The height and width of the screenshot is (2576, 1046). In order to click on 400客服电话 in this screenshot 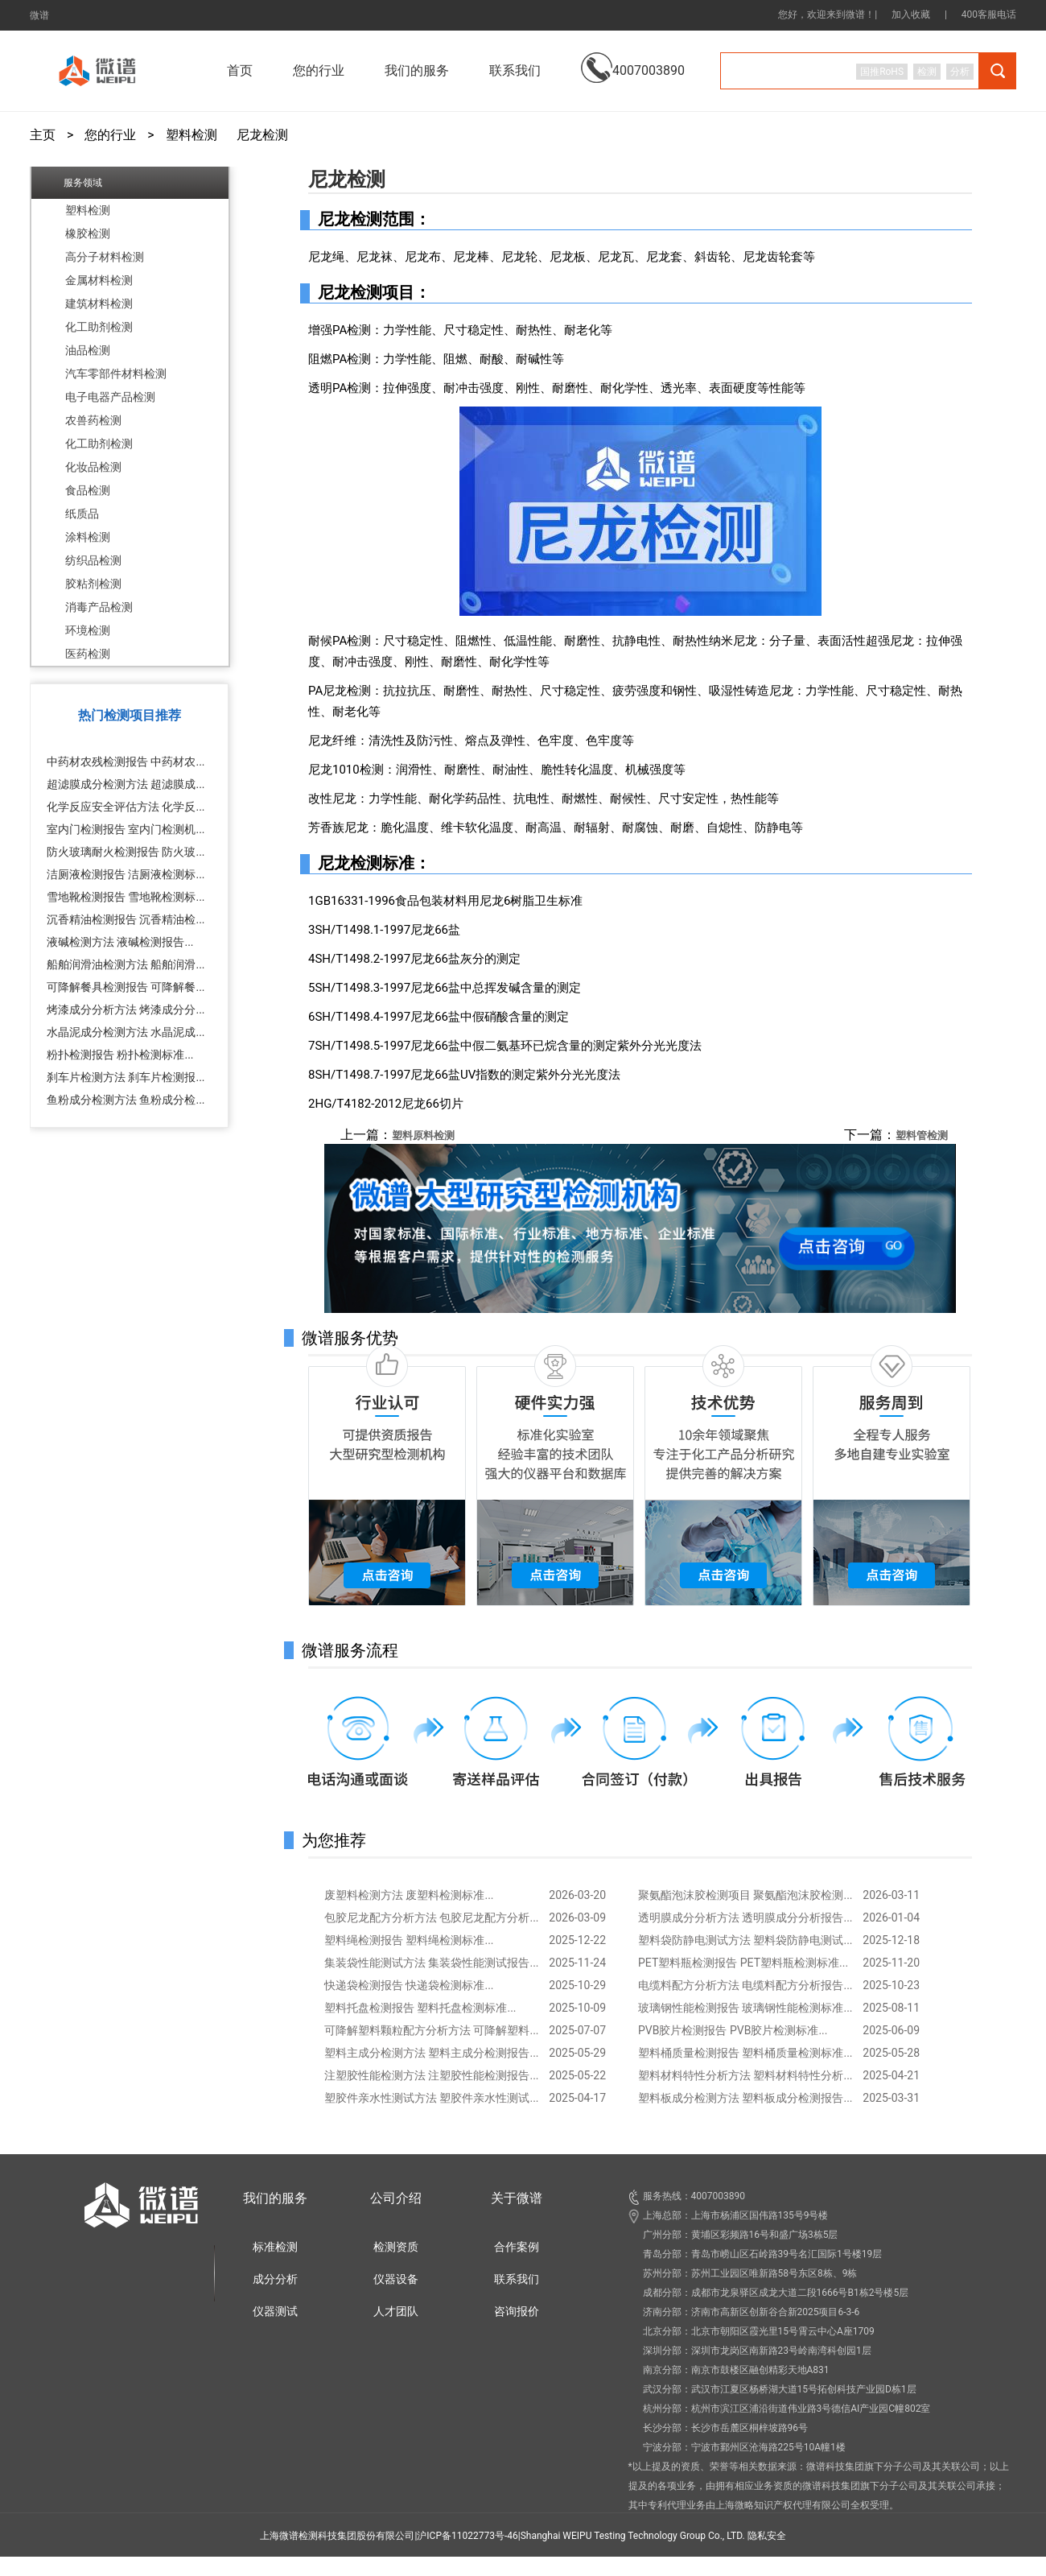, I will do `click(989, 14)`.